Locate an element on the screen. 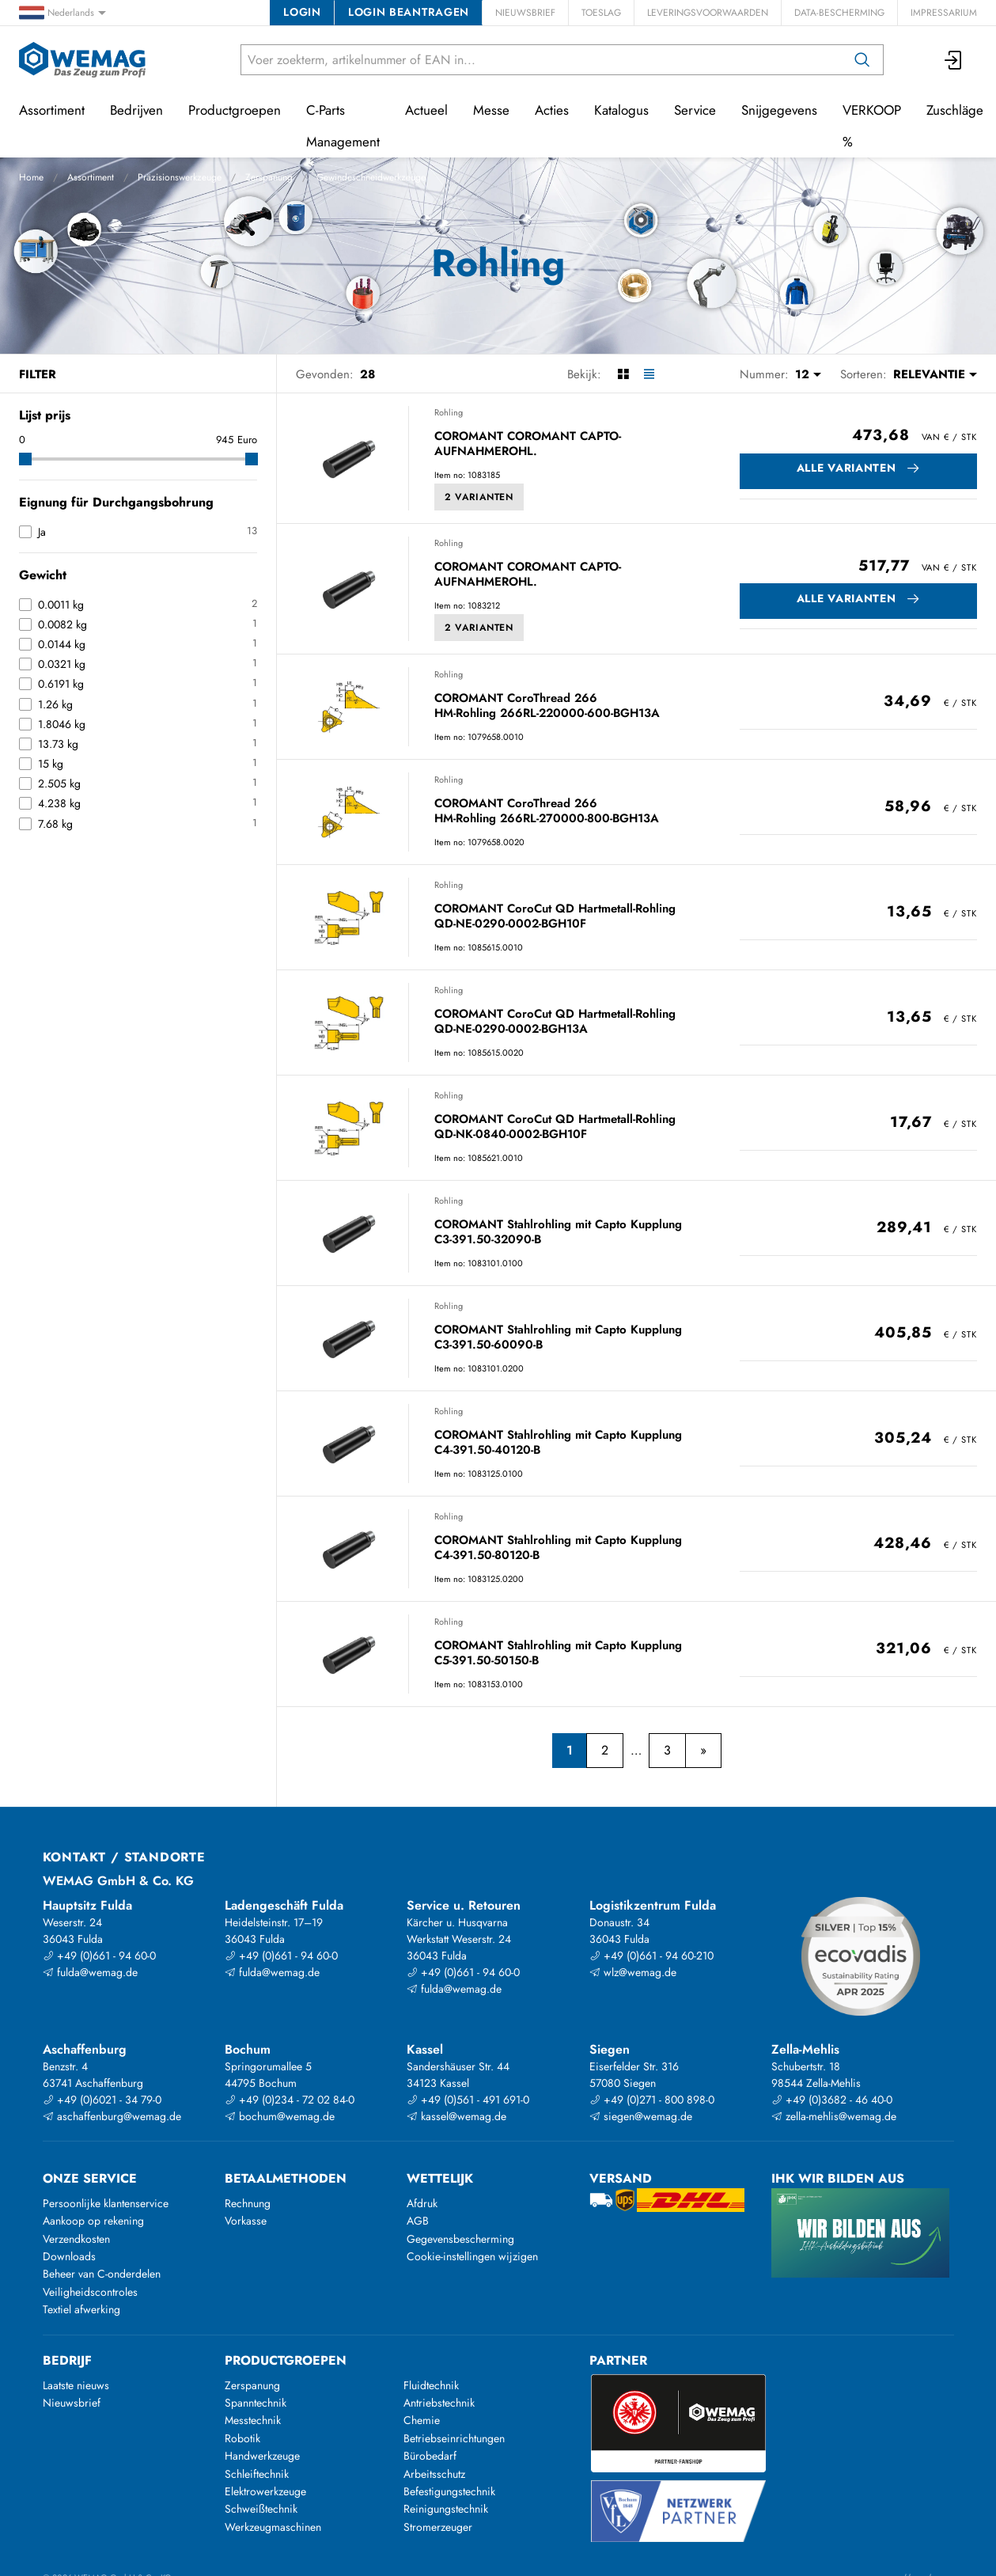  Verzendkosten is located at coordinates (76, 2239).